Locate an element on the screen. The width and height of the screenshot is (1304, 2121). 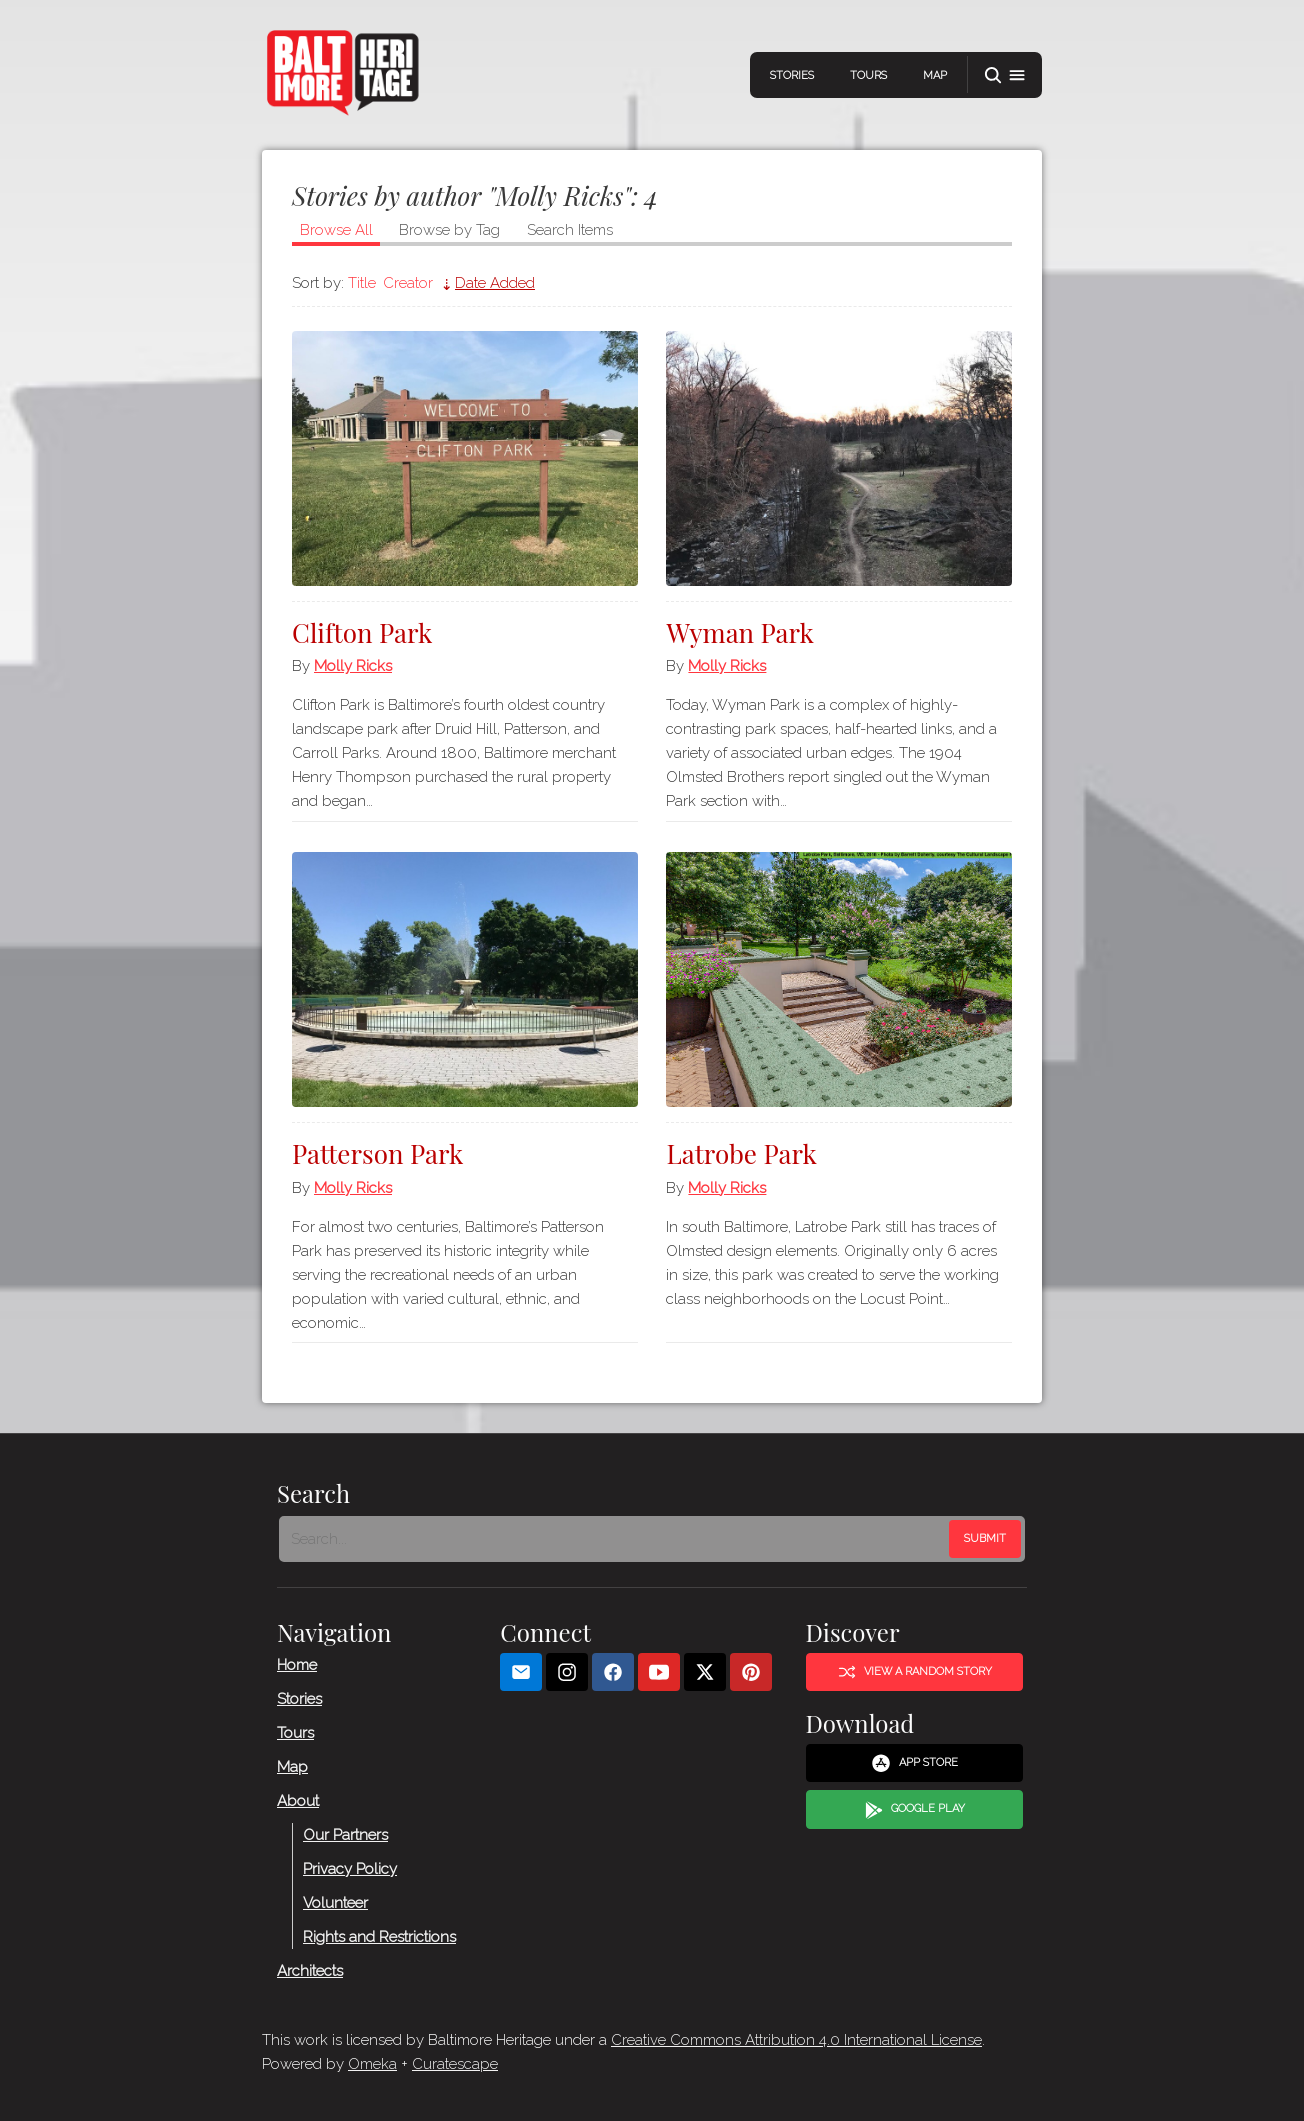
Our Partners is located at coordinates (345, 1835).